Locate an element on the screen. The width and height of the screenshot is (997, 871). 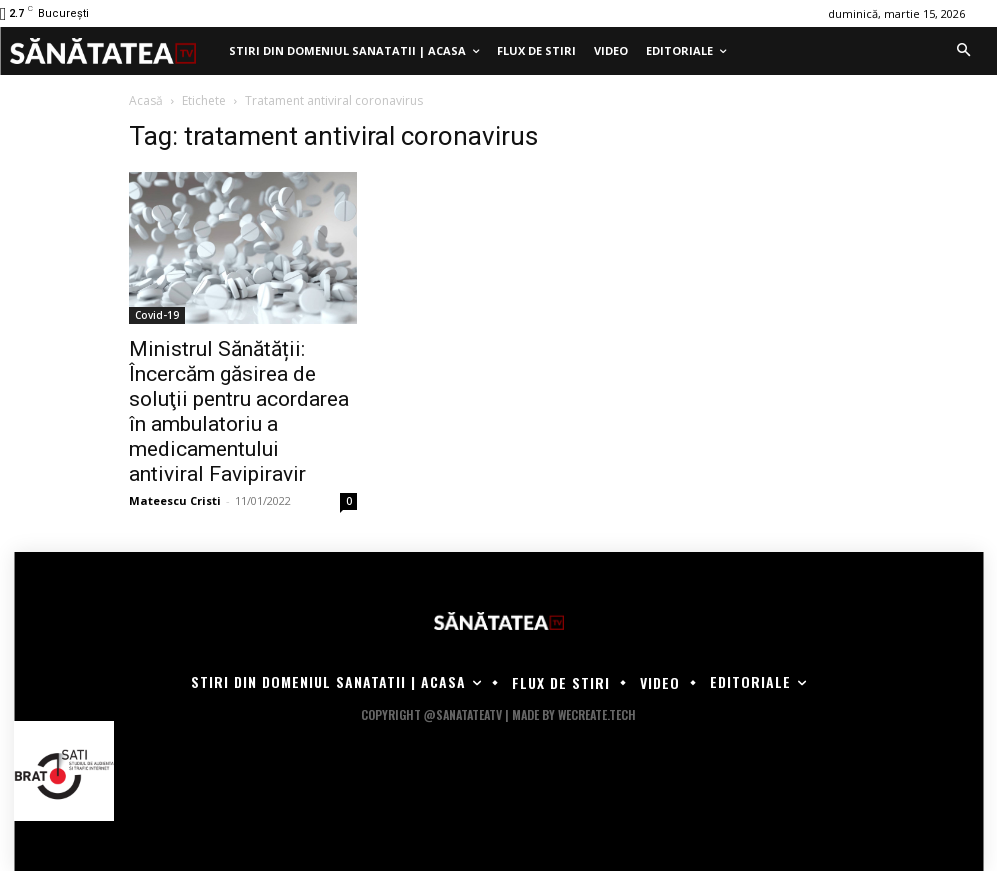
Mateescu Cristi is located at coordinates (175, 500).